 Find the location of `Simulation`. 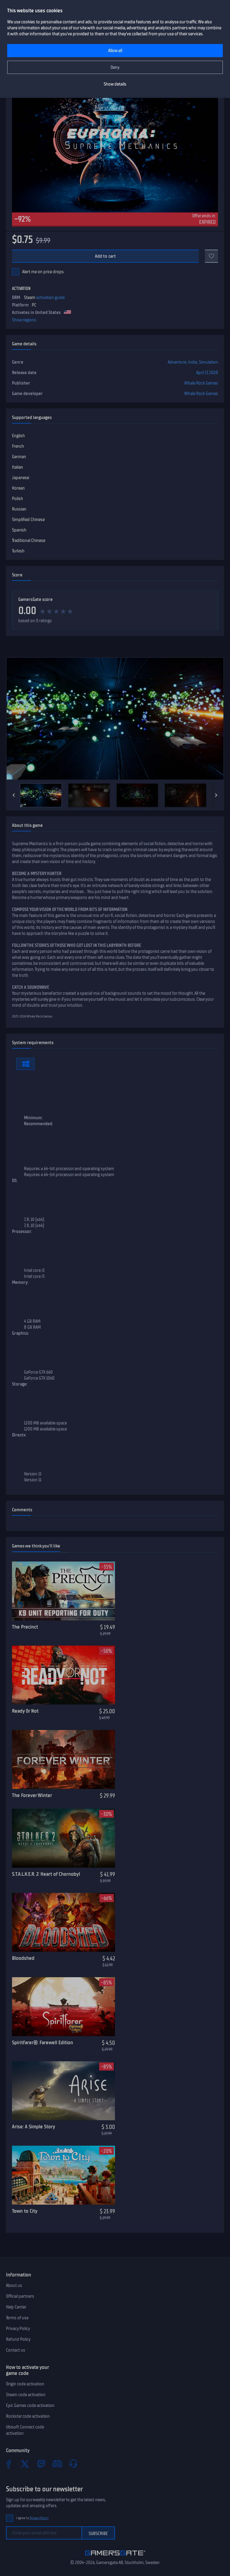

Simulation is located at coordinates (208, 362).